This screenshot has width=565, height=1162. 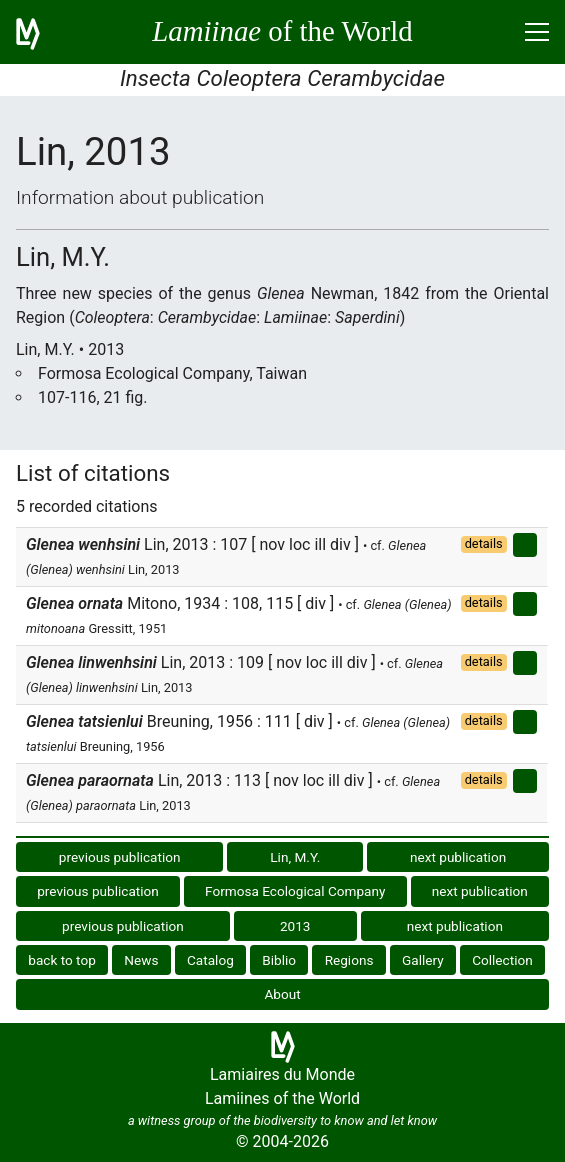 What do you see at coordinates (458, 857) in the screenshot?
I see `next publication` at bounding box center [458, 857].